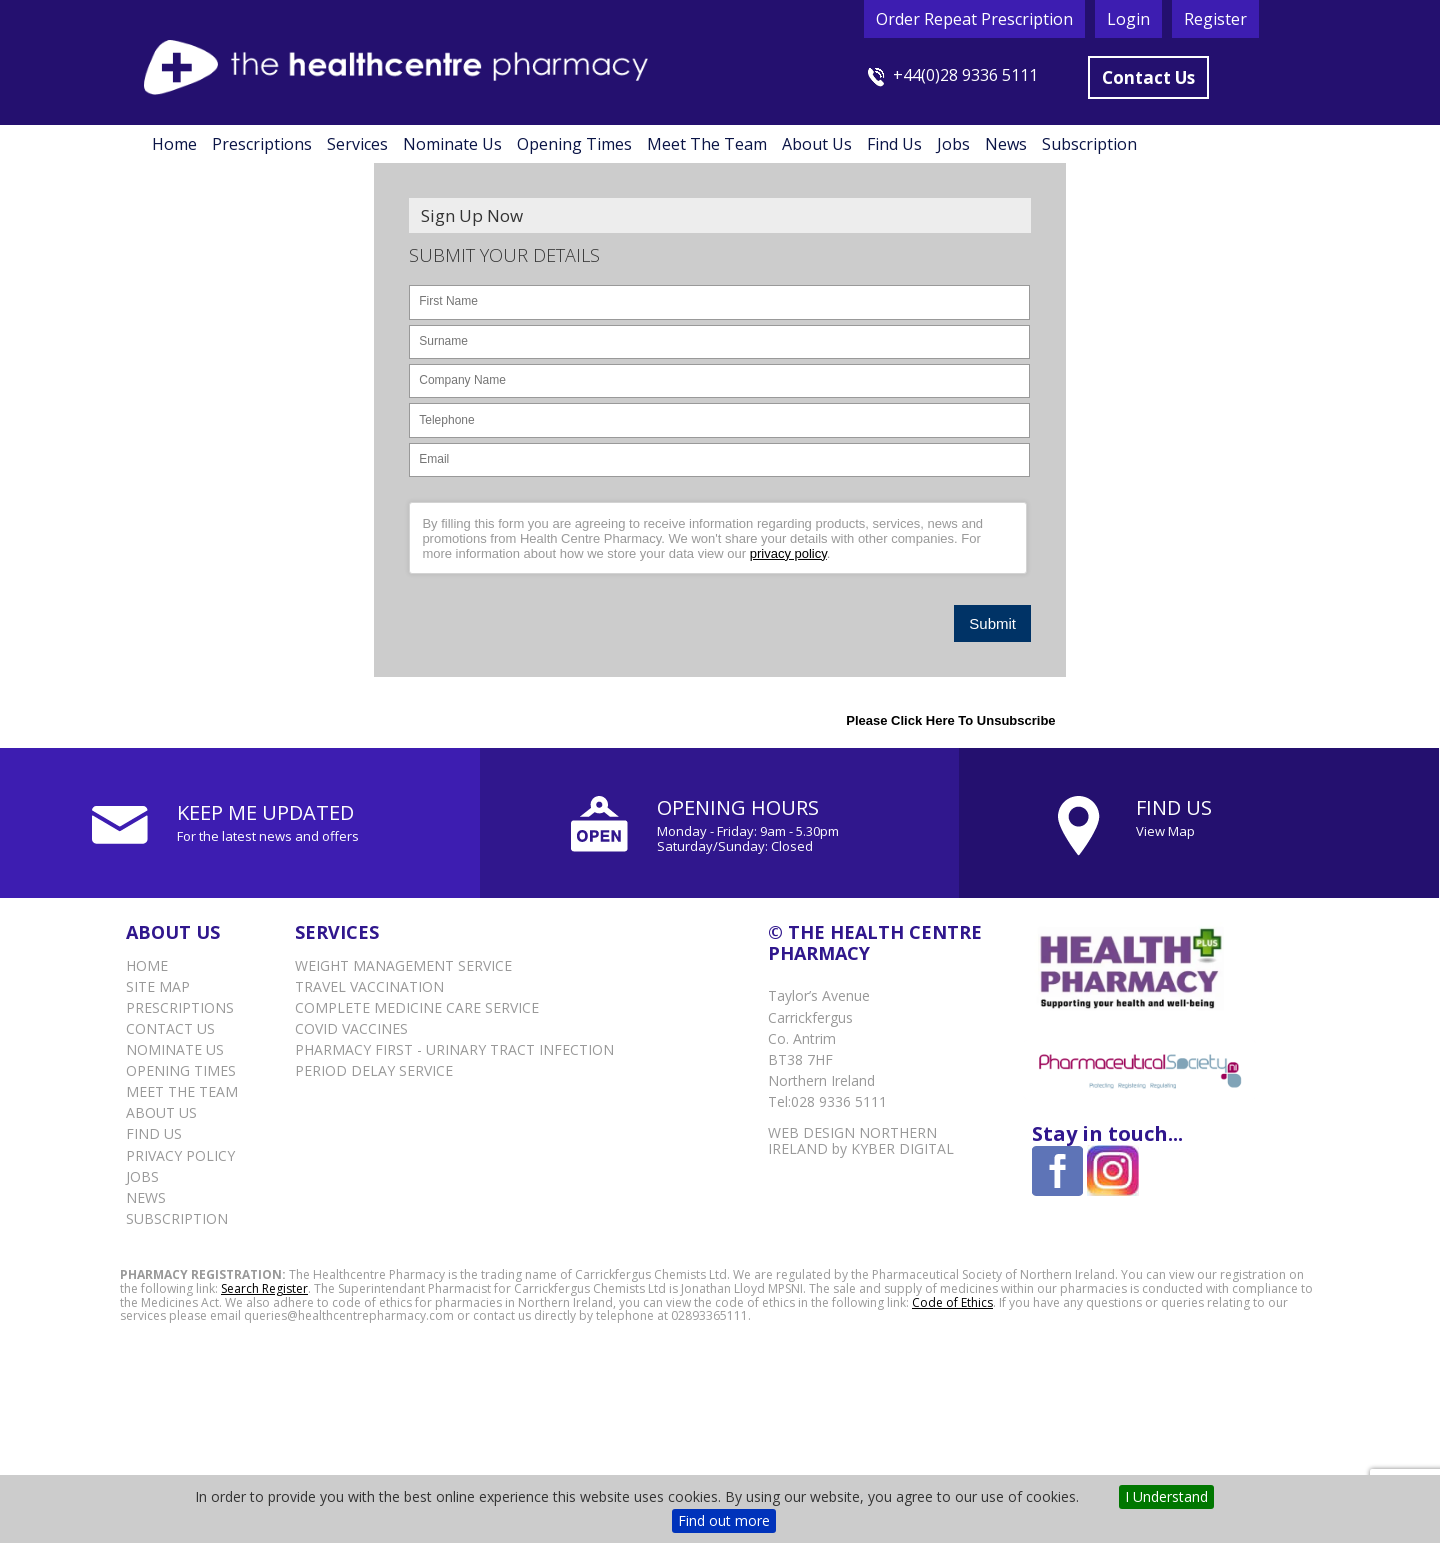 This screenshot has height=1543, width=1440. I want to click on Meet the Team, so click(707, 144).